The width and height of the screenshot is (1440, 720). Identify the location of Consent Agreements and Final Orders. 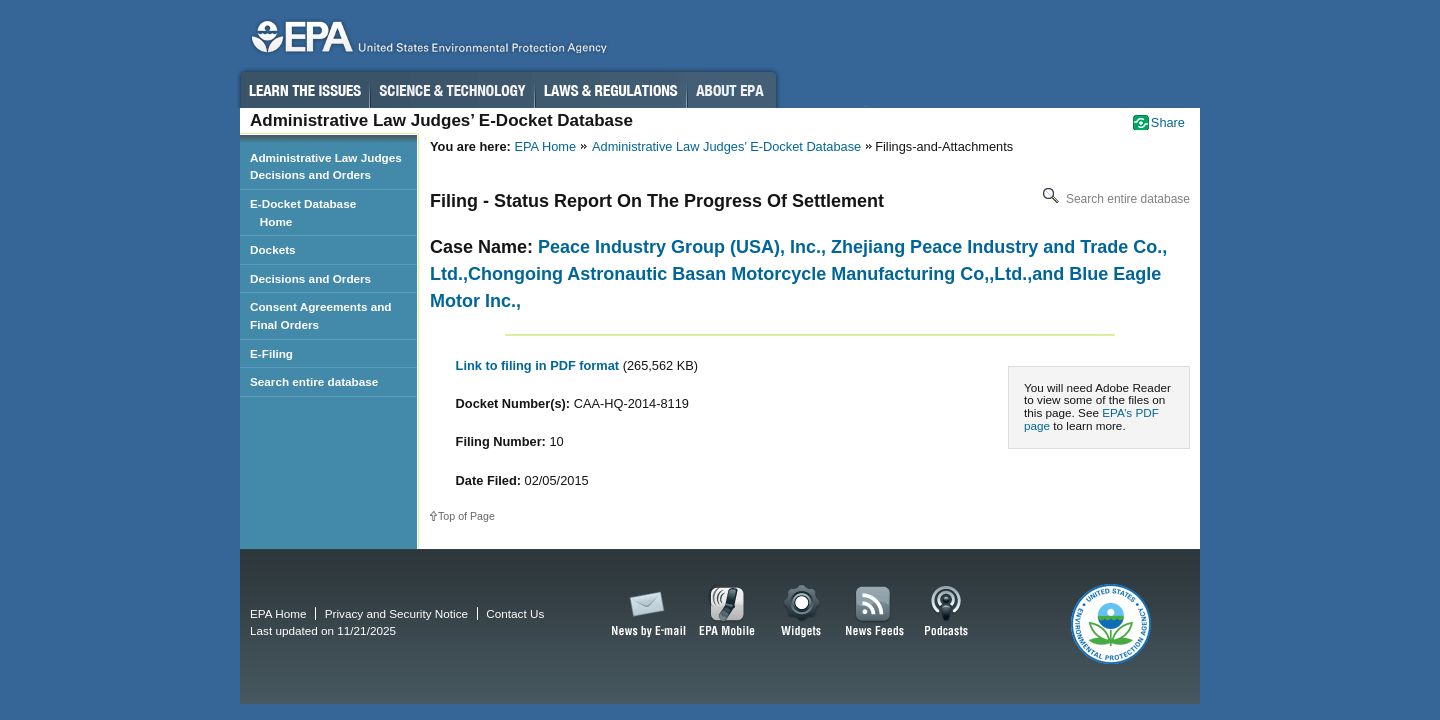
(321, 315).